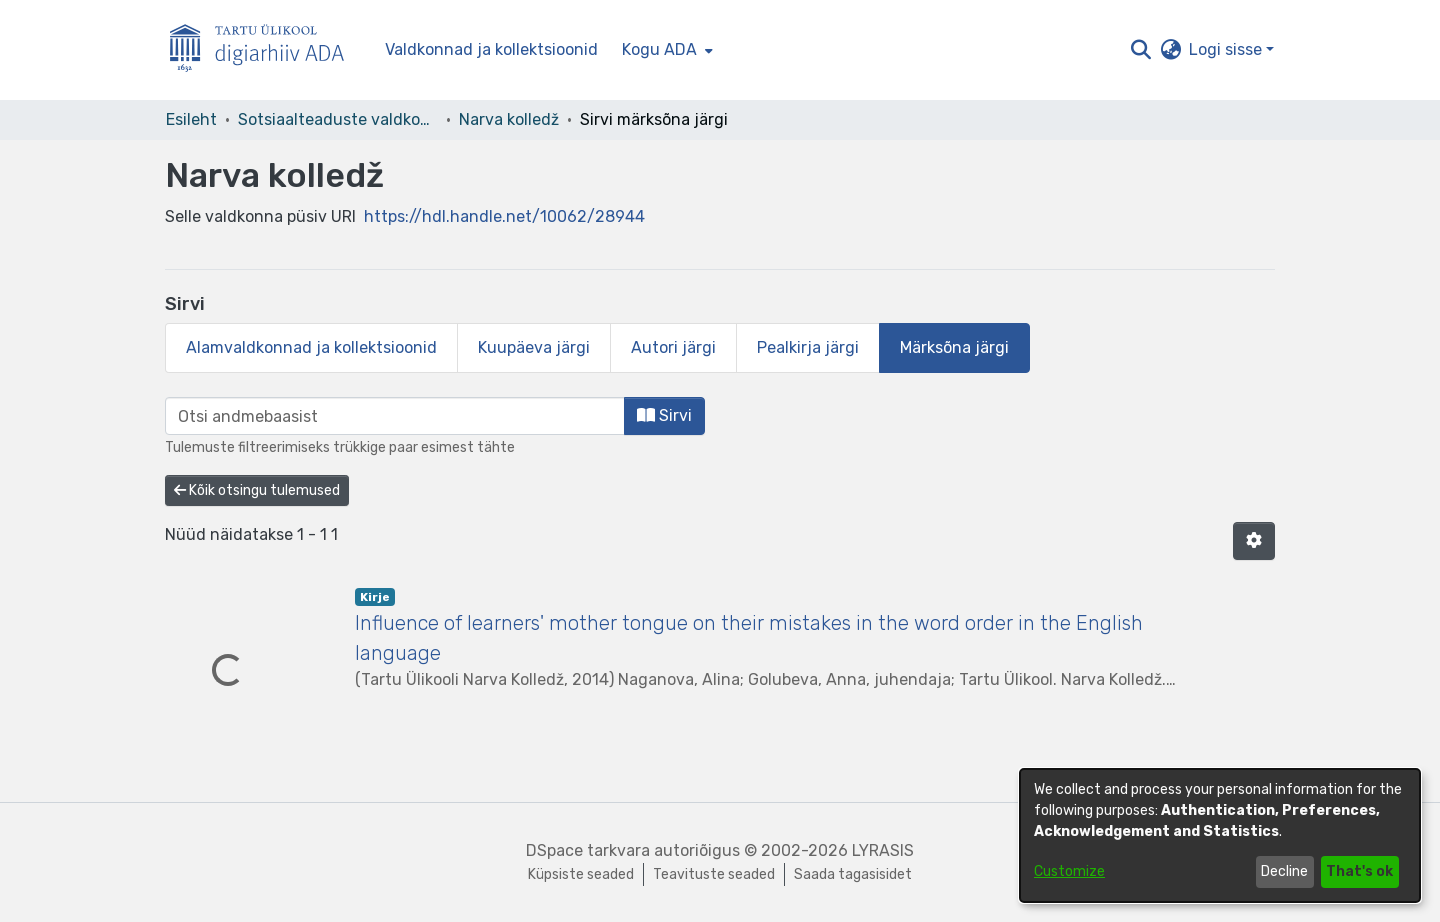  Describe the element at coordinates (665, 50) in the screenshot. I see `[menuitem]` at that location.